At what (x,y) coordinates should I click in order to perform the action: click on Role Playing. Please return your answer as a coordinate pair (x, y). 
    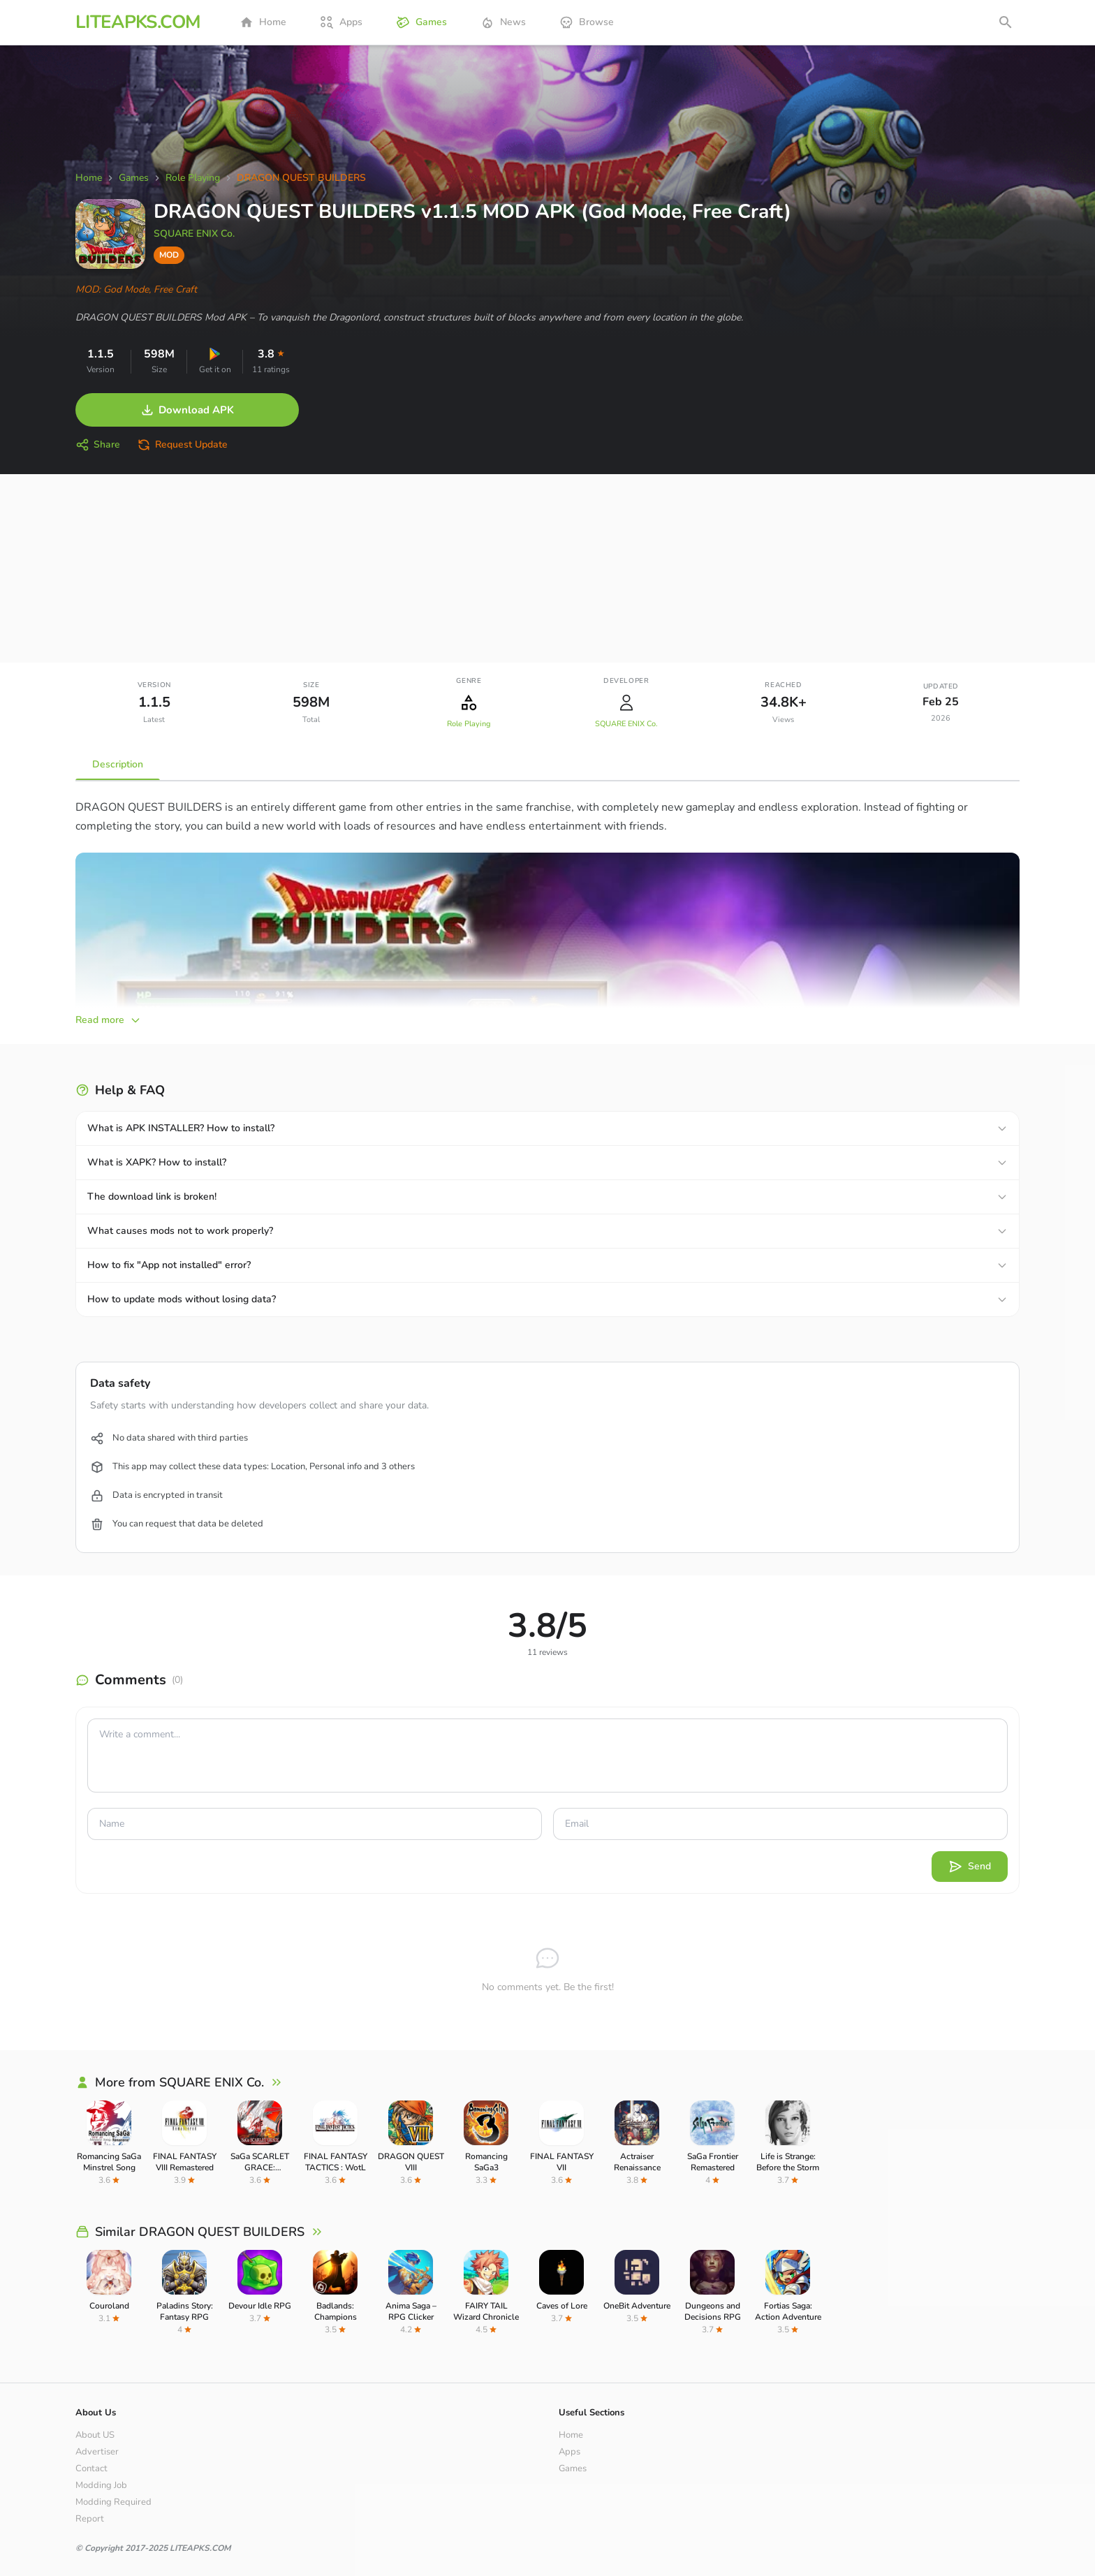
    Looking at the image, I should click on (468, 724).